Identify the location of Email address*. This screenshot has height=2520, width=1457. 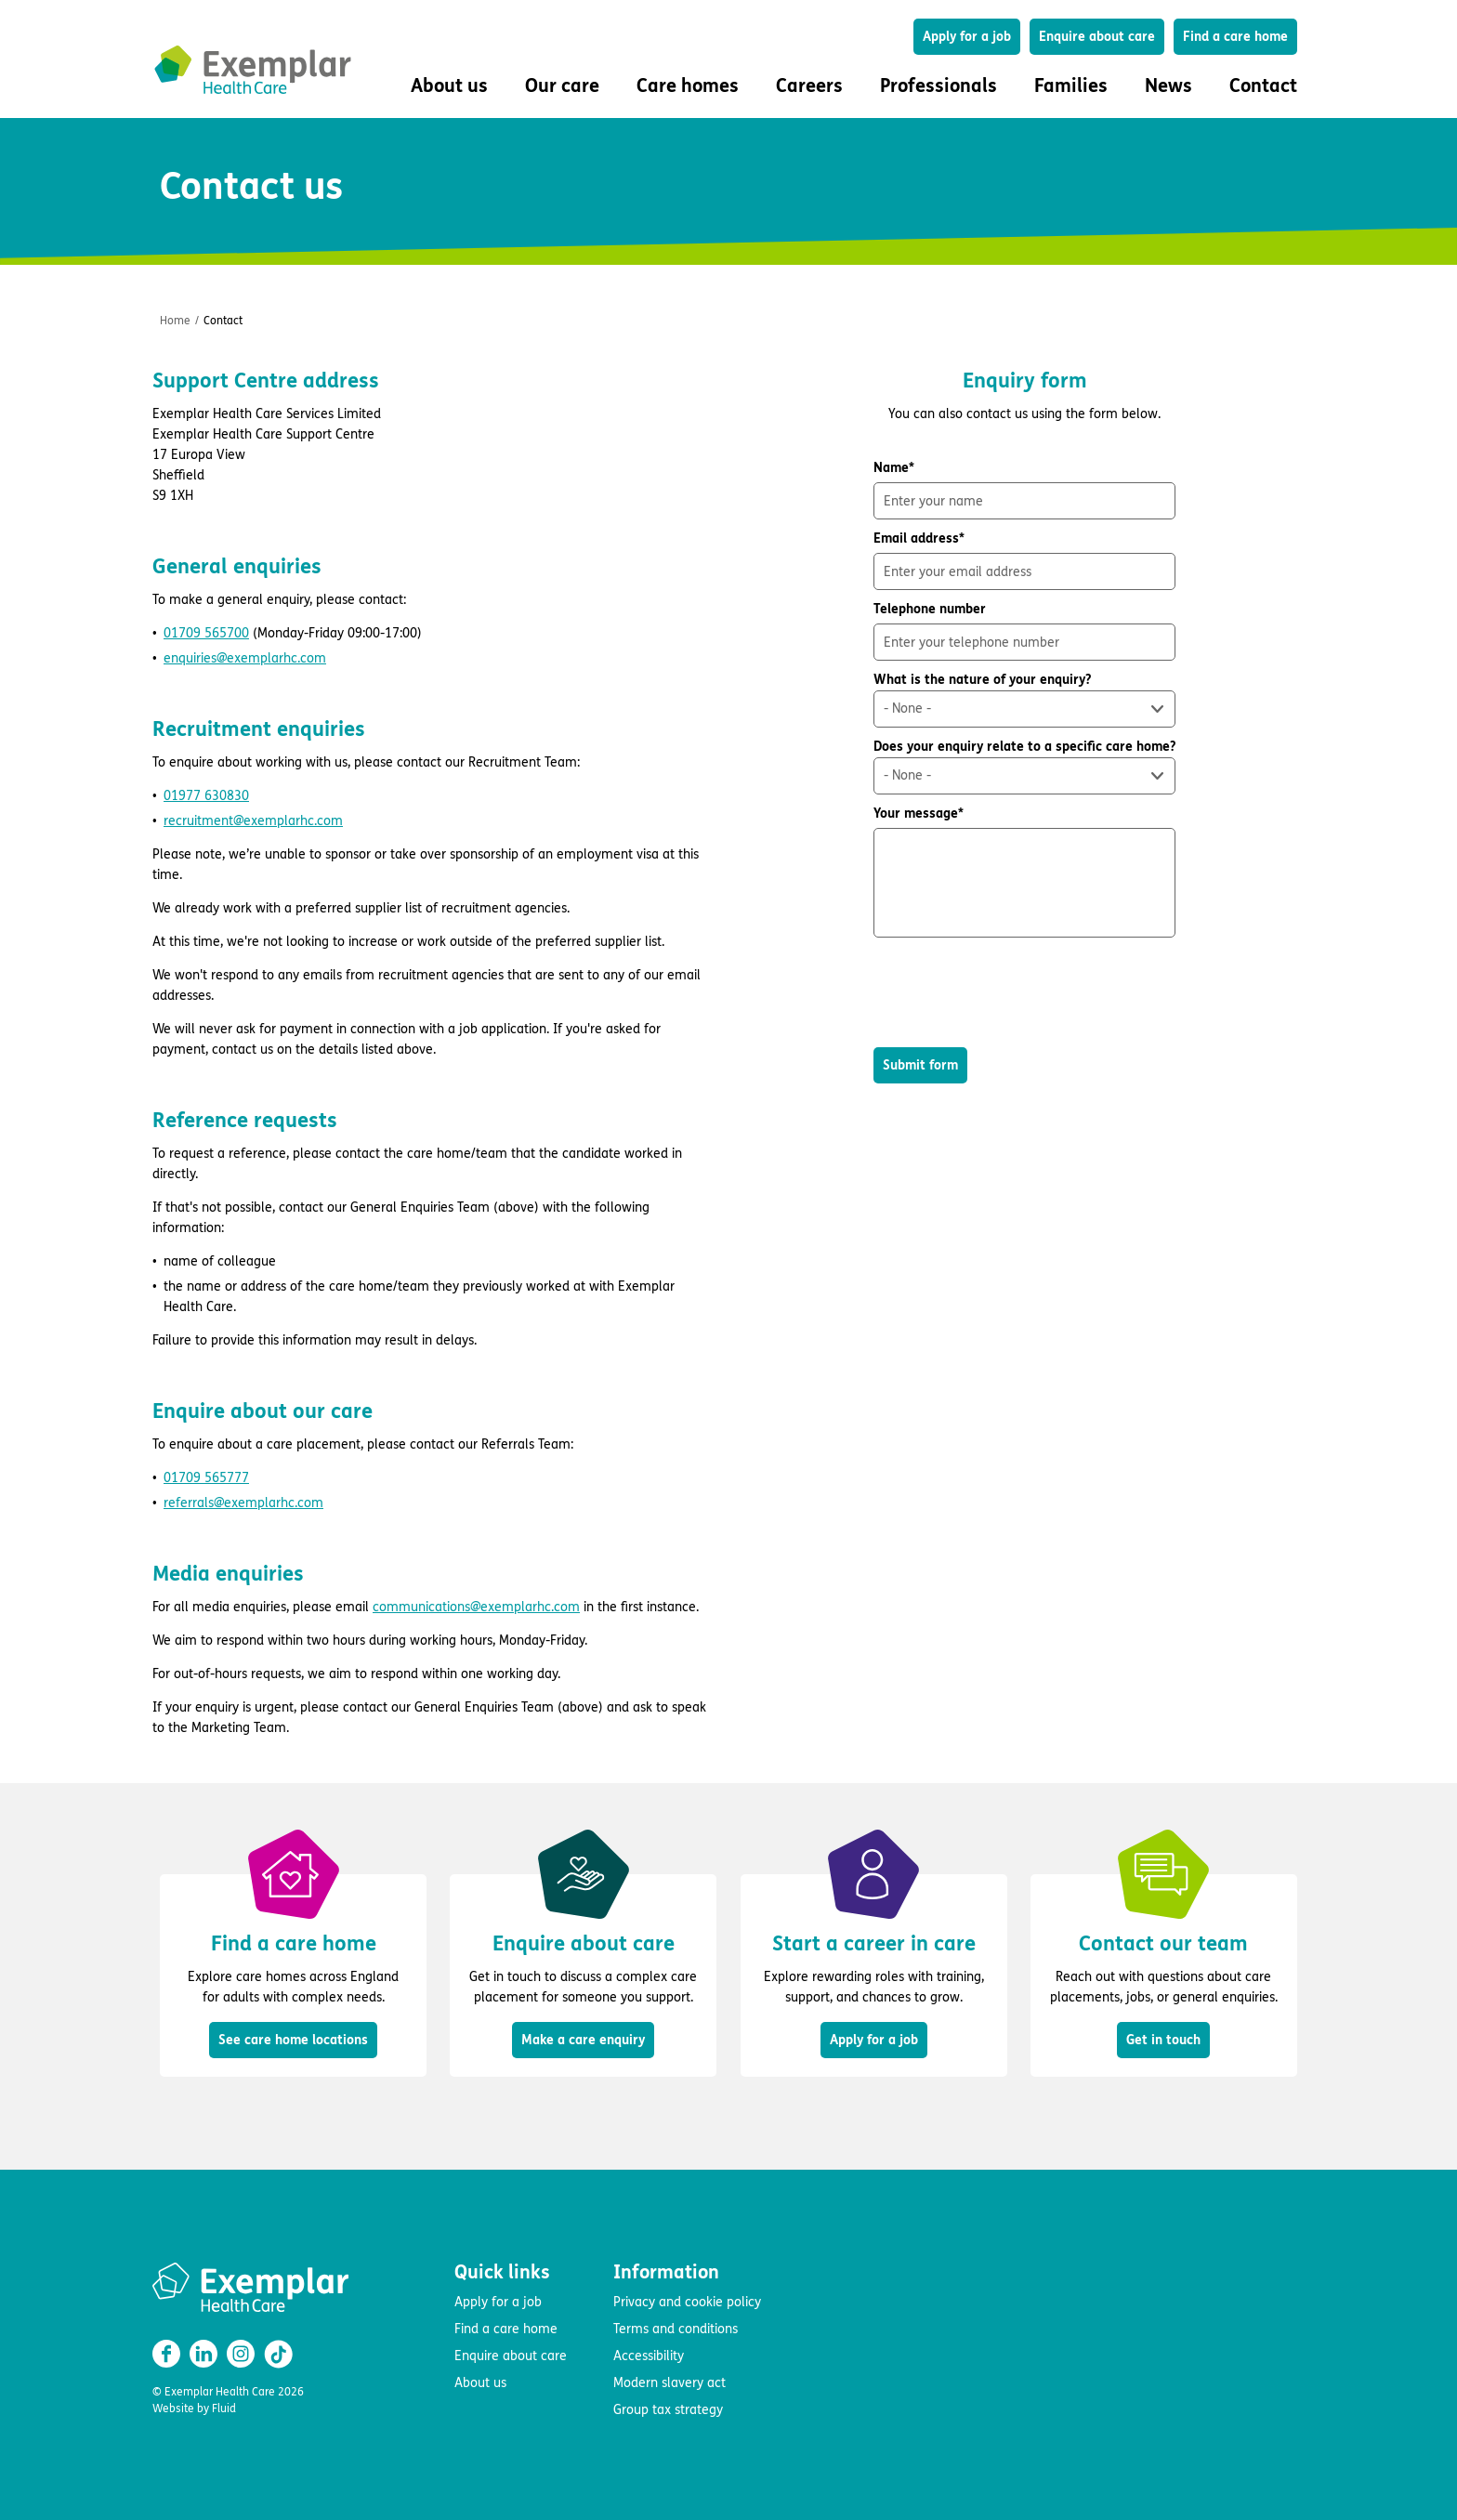
(1024, 560).